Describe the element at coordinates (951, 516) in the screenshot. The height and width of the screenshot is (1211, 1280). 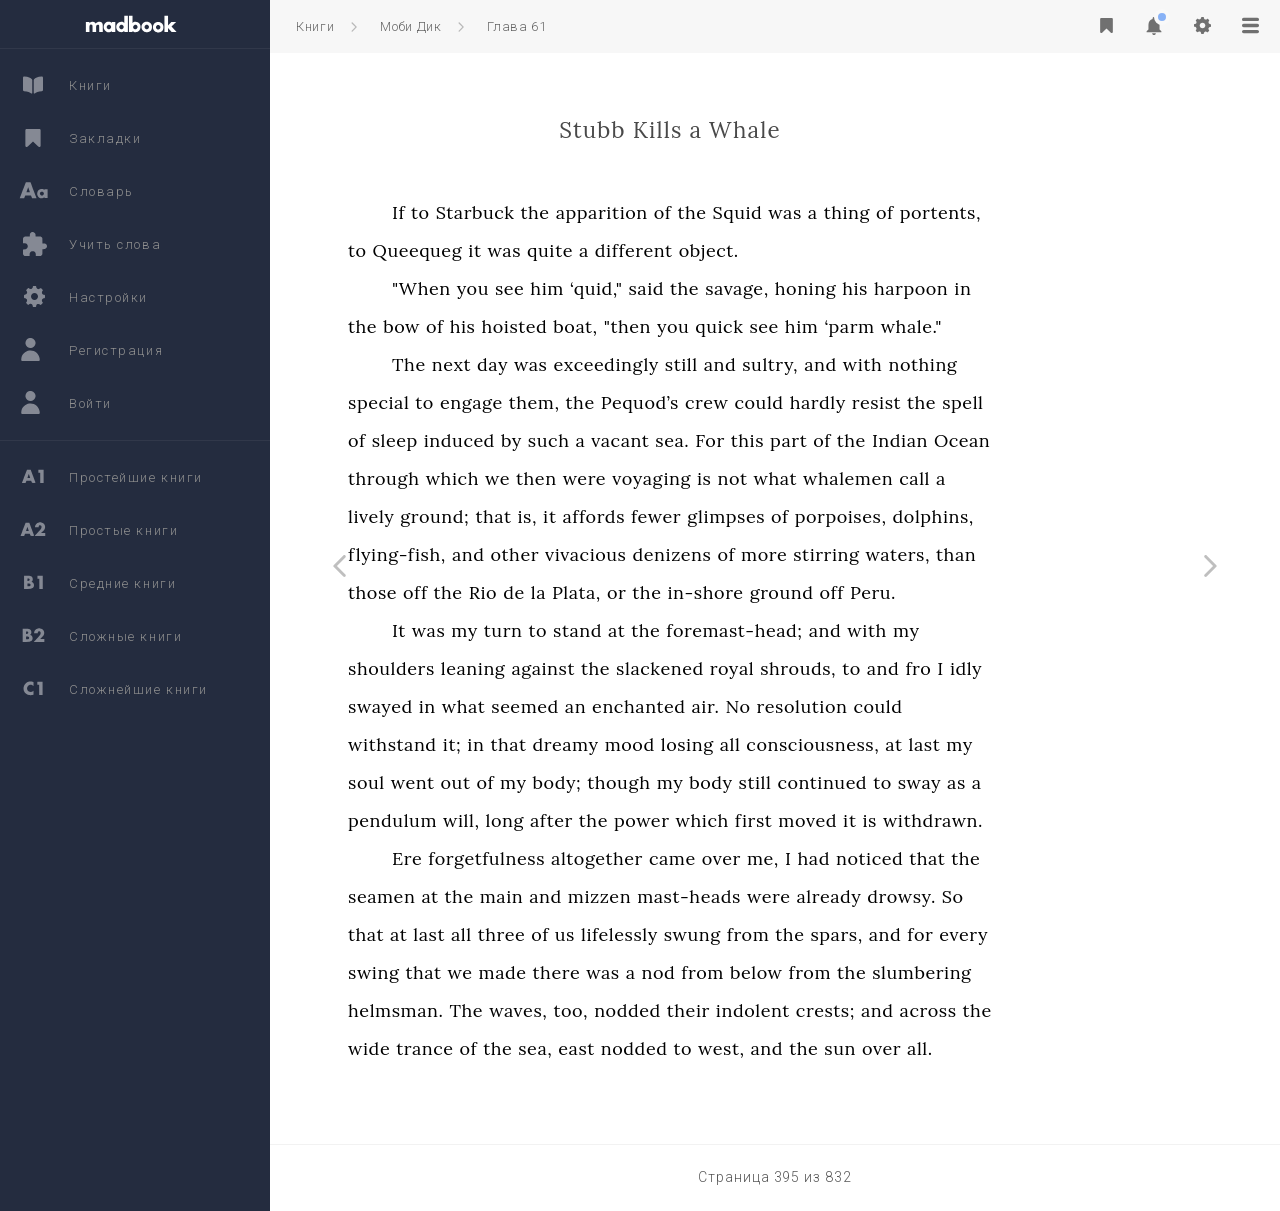
I see `porpoises,` at that location.